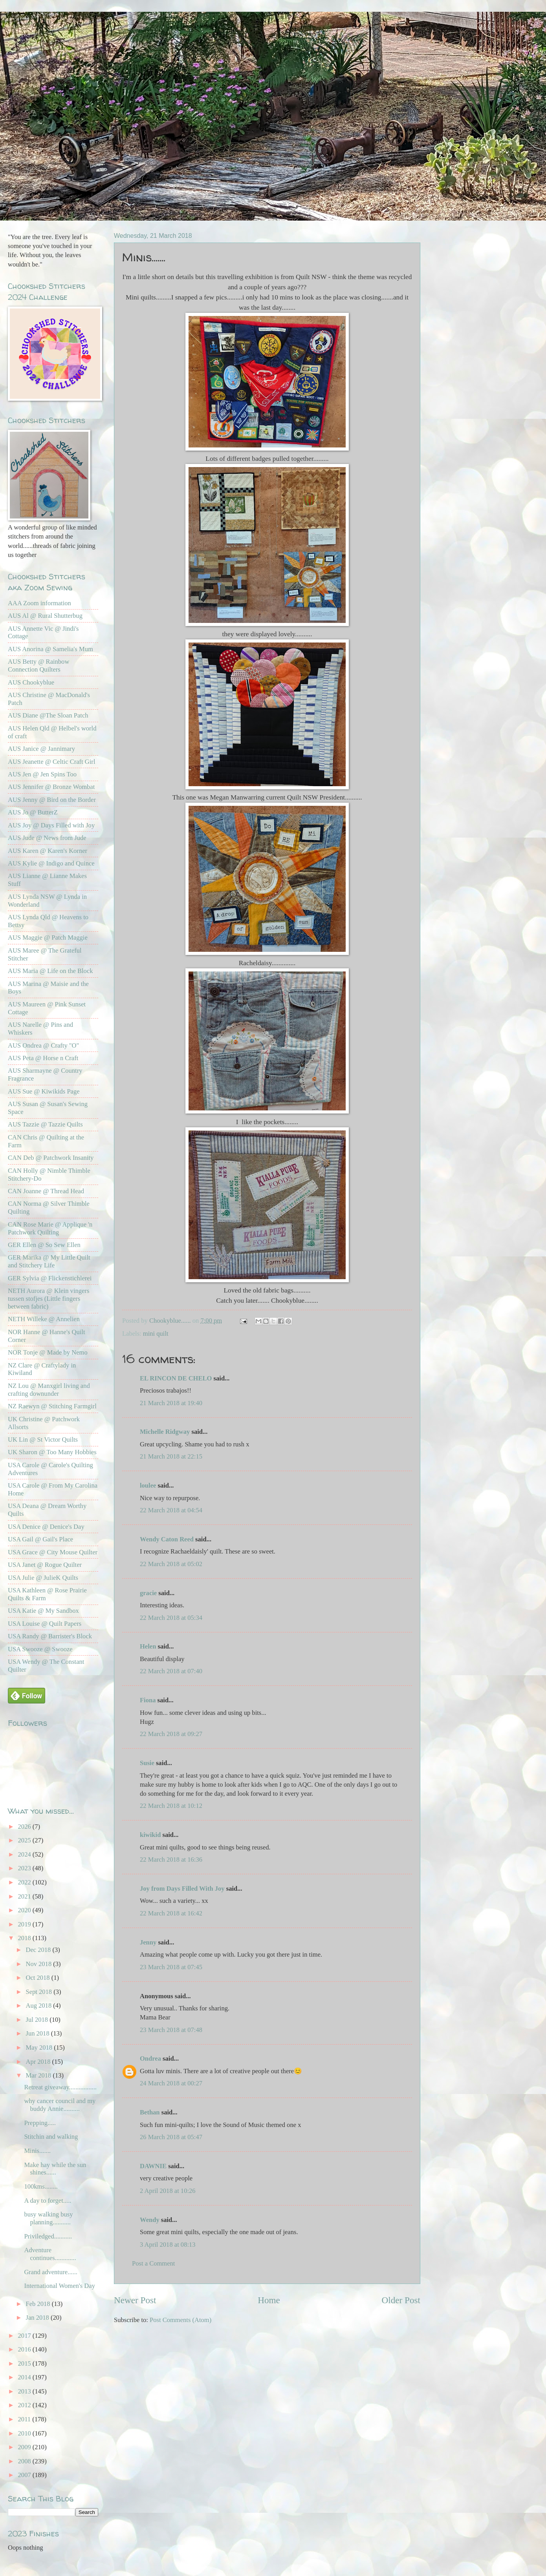 This screenshot has height=2576, width=546. Describe the element at coordinates (31, 682) in the screenshot. I see `AUS Chookyblue` at that location.